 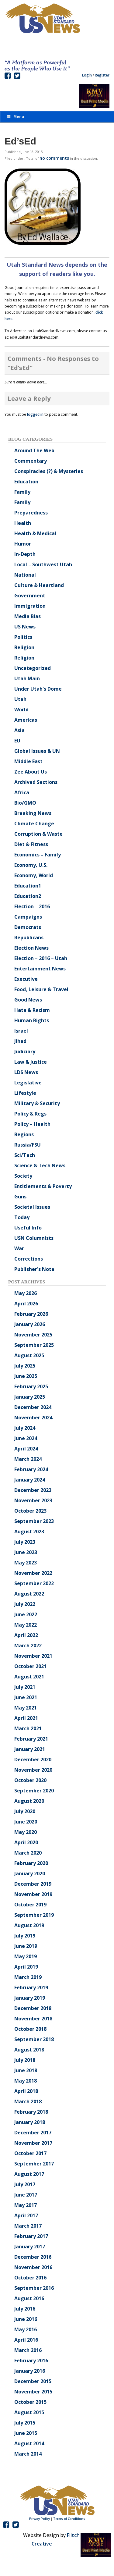 I want to click on May 2021, so click(x=25, y=1707).